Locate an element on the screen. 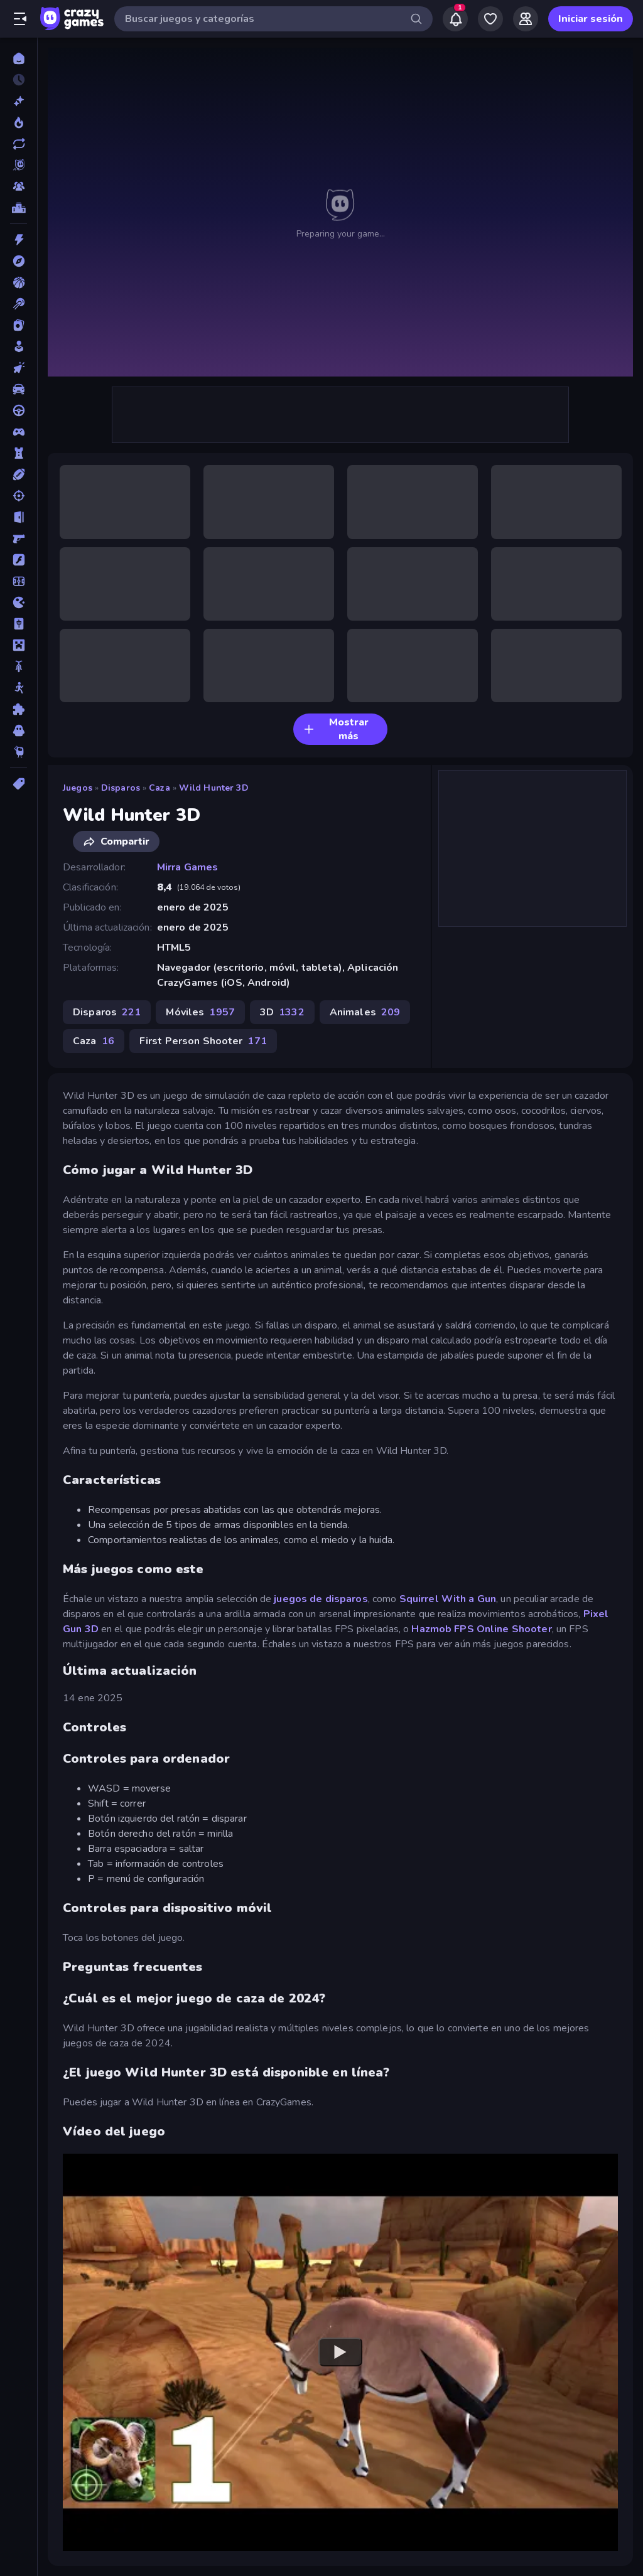 Image resolution: width=643 pixels, height=2576 pixels. [My Games] is located at coordinates (490, 18).